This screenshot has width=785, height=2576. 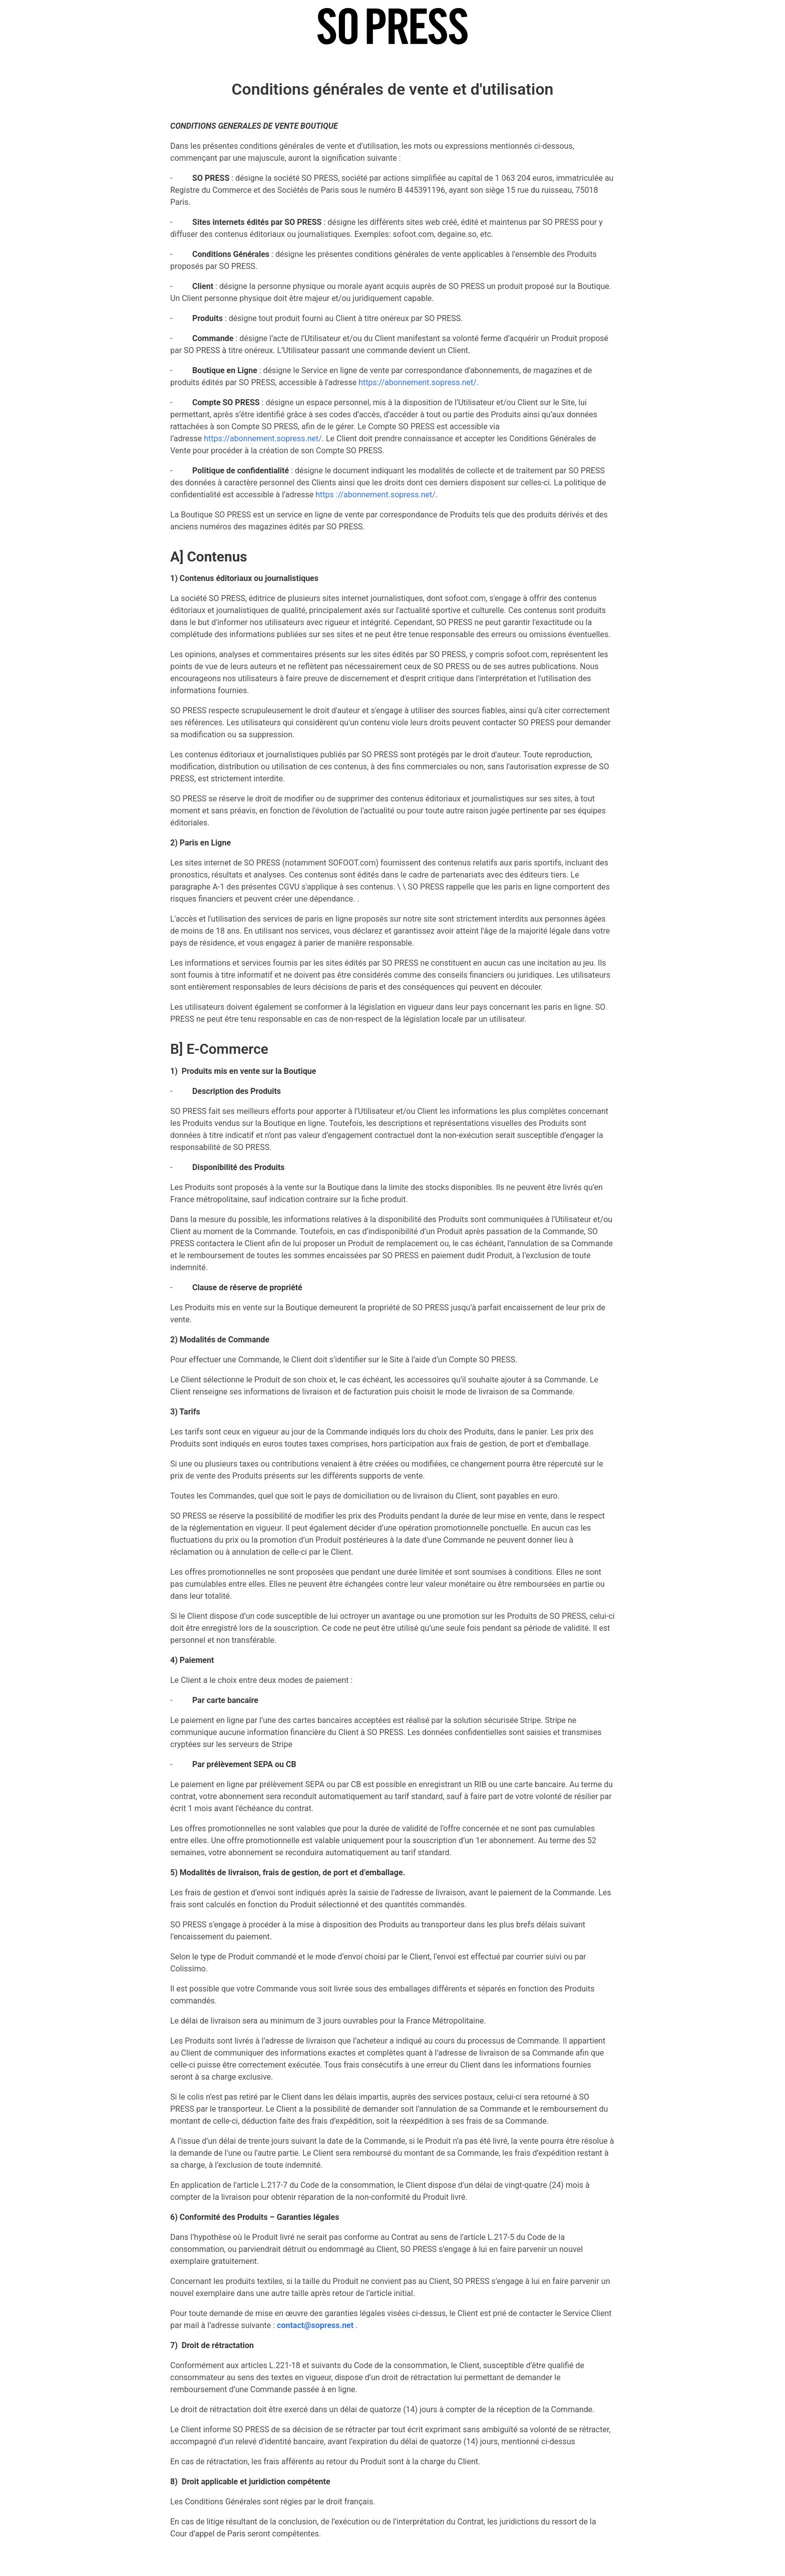 I want to click on contact@sopress.net, so click(x=315, y=2325).